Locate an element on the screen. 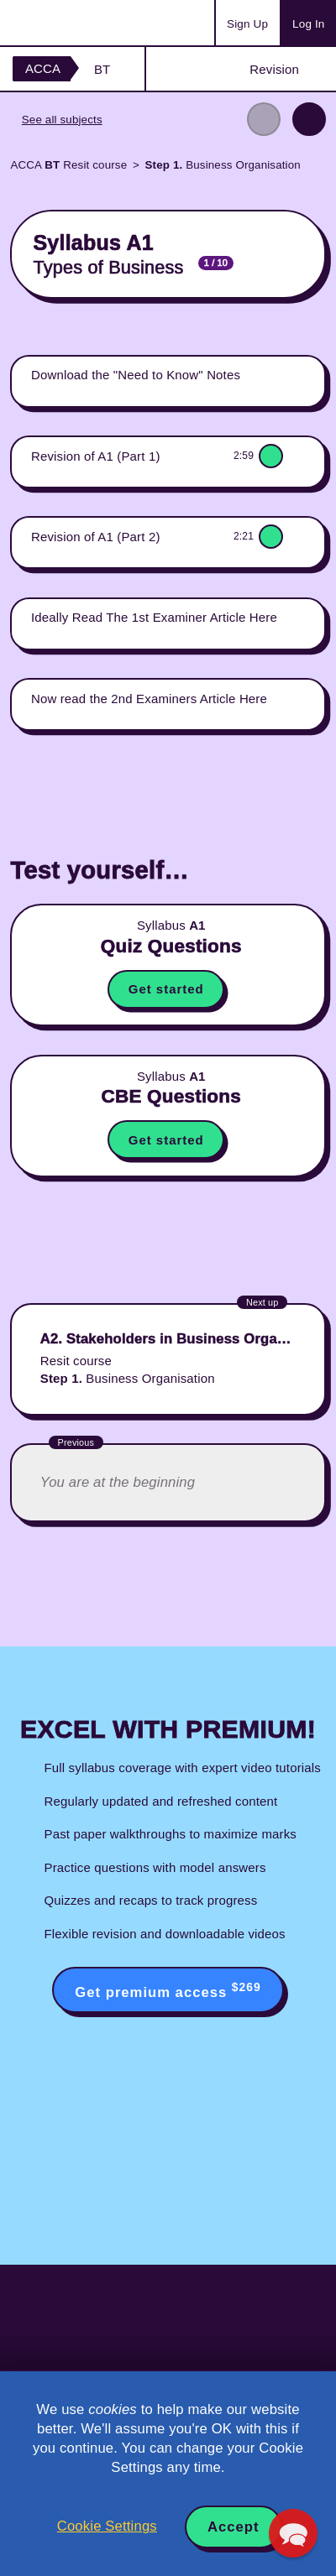 The image size is (336, 2576). Sign Up is located at coordinates (247, 24).